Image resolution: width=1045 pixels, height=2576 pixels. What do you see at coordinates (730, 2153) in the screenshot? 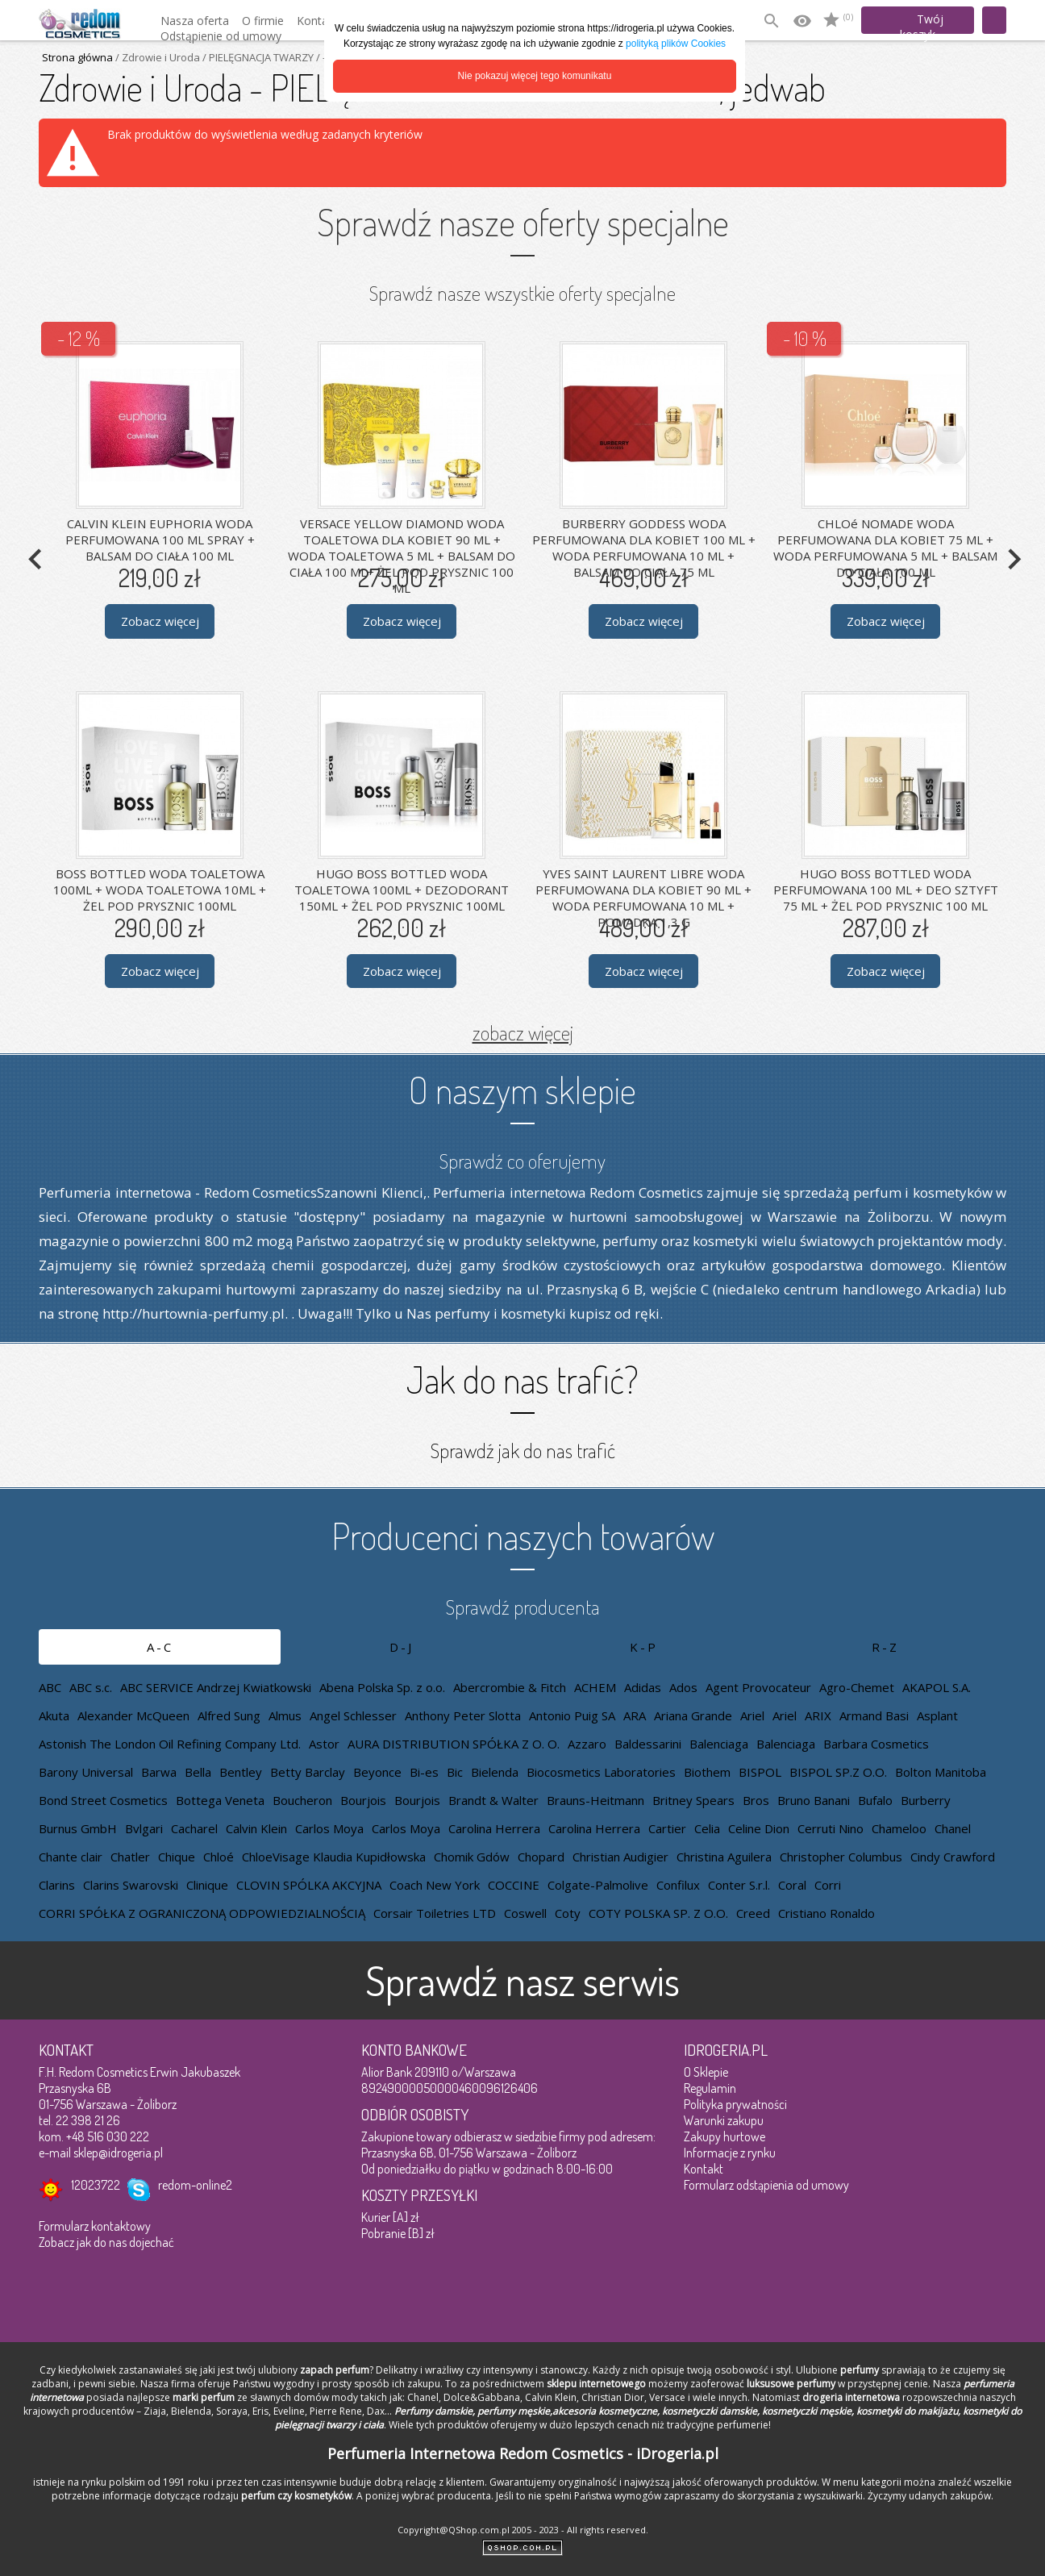
I see `Informacje z rynku` at bounding box center [730, 2153].